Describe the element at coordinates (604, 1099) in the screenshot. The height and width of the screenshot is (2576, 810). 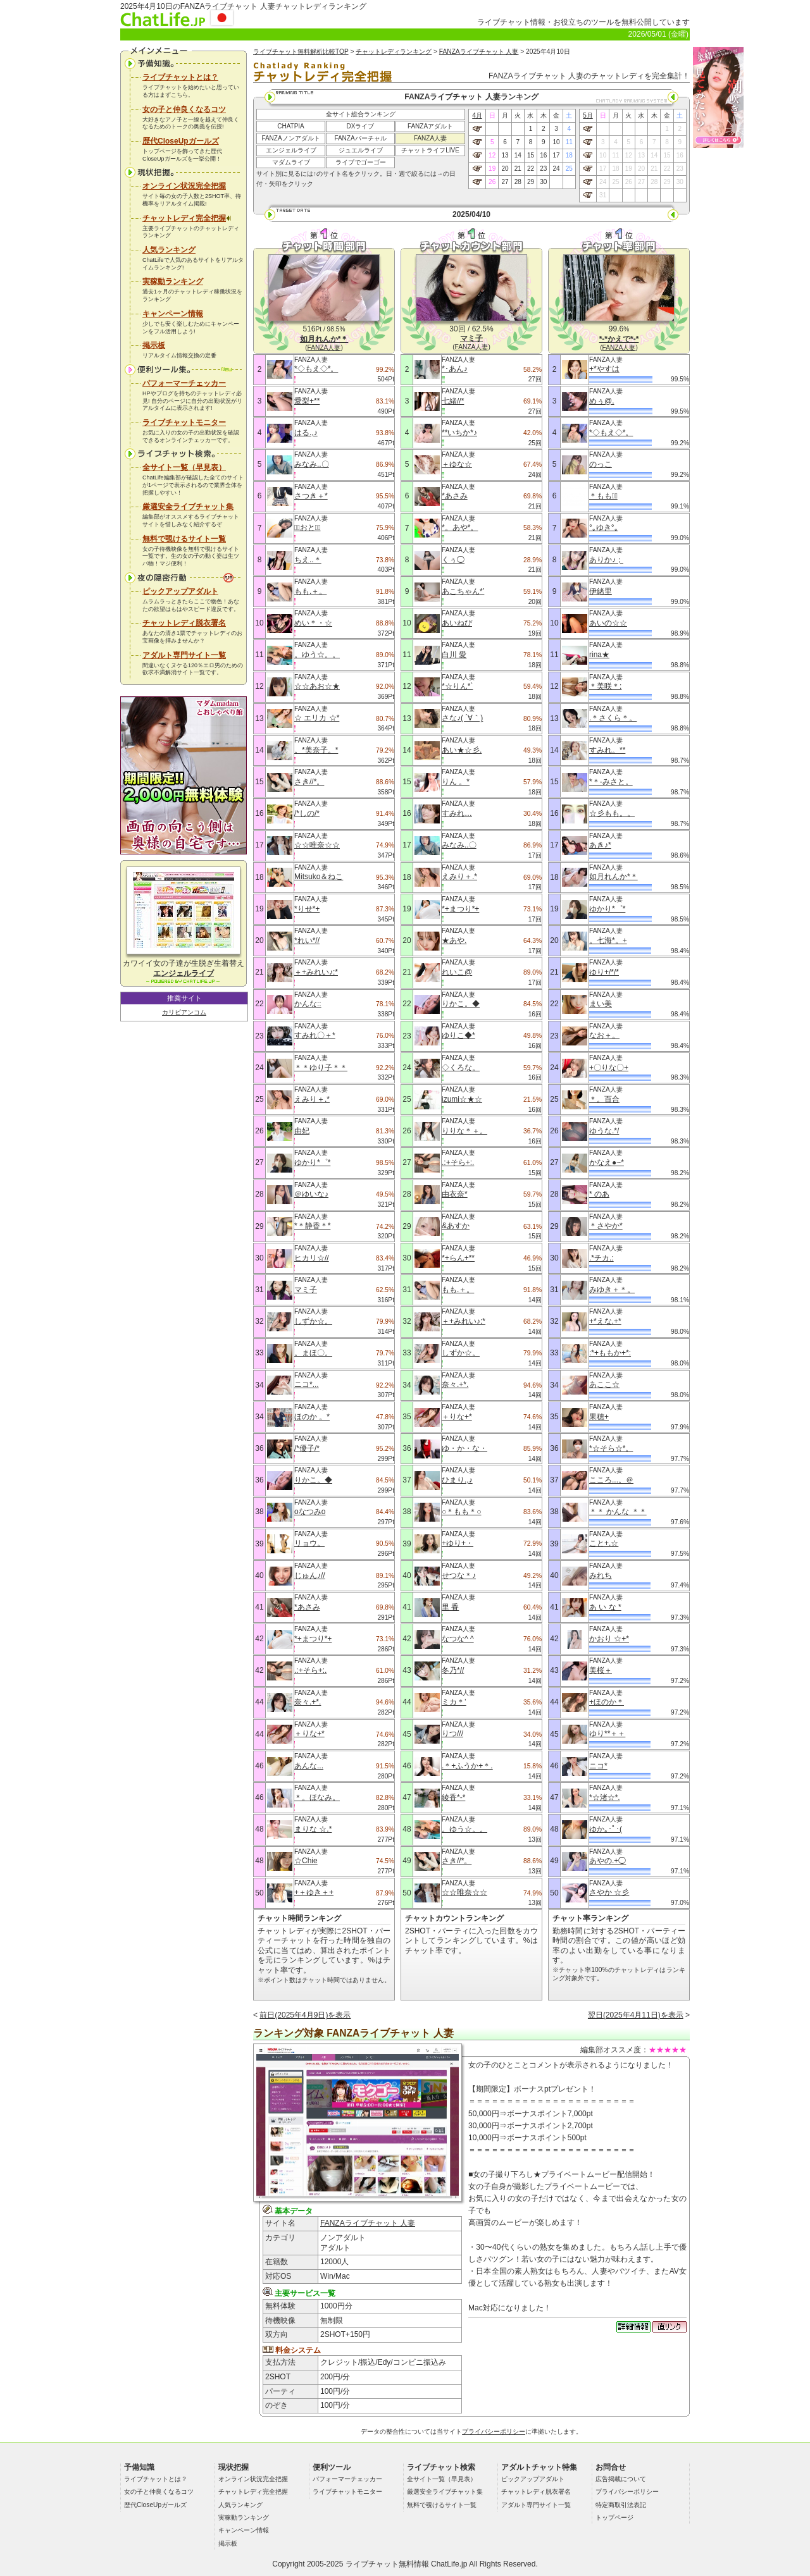
I see `＊。百合` at that location.